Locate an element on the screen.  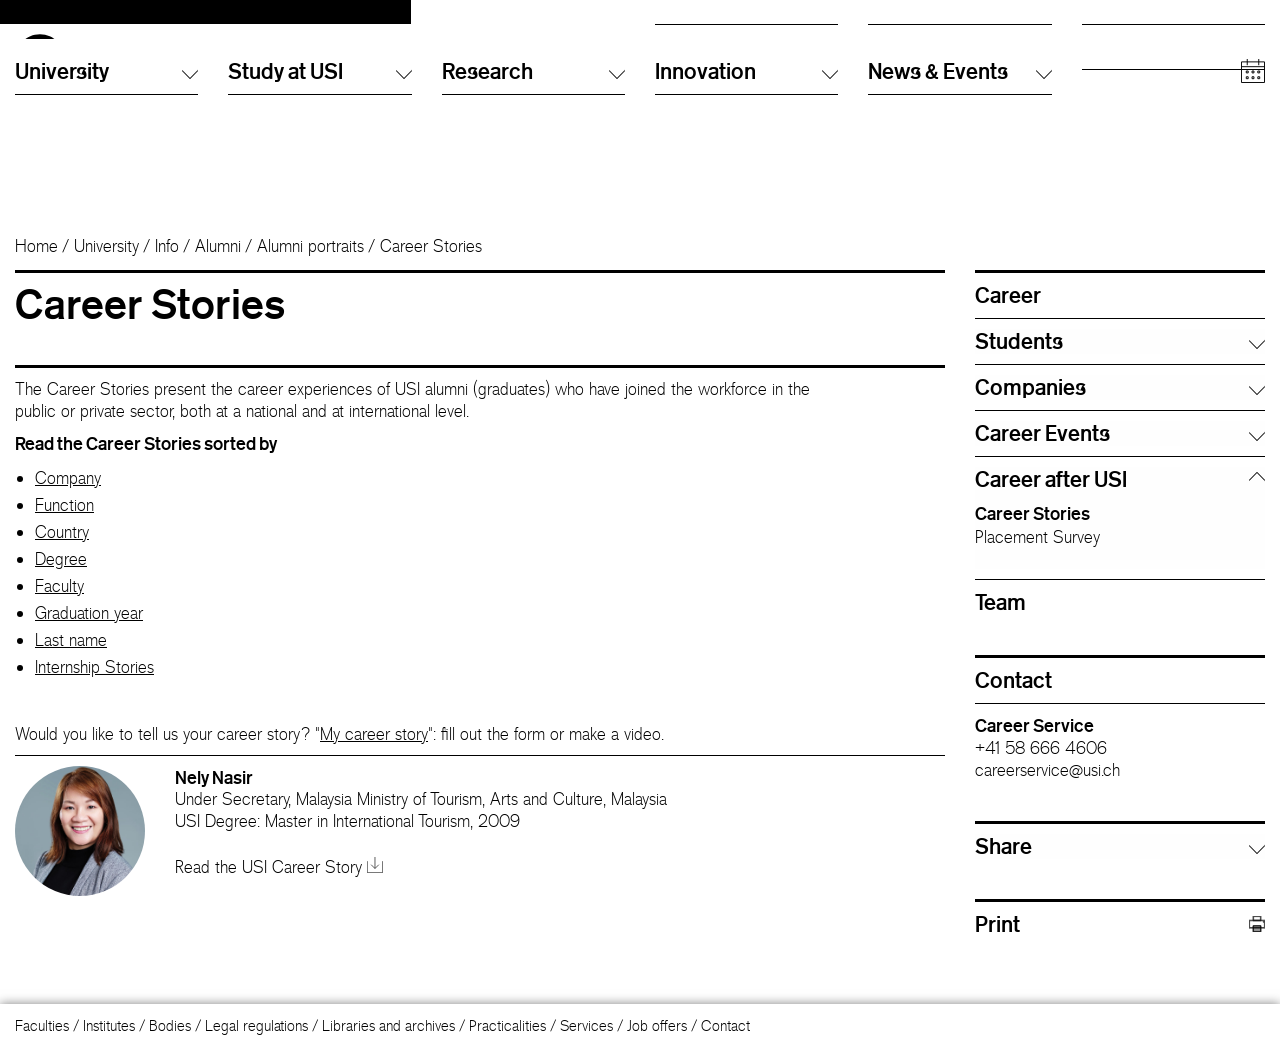
Info is located at coordinates (167, 279).